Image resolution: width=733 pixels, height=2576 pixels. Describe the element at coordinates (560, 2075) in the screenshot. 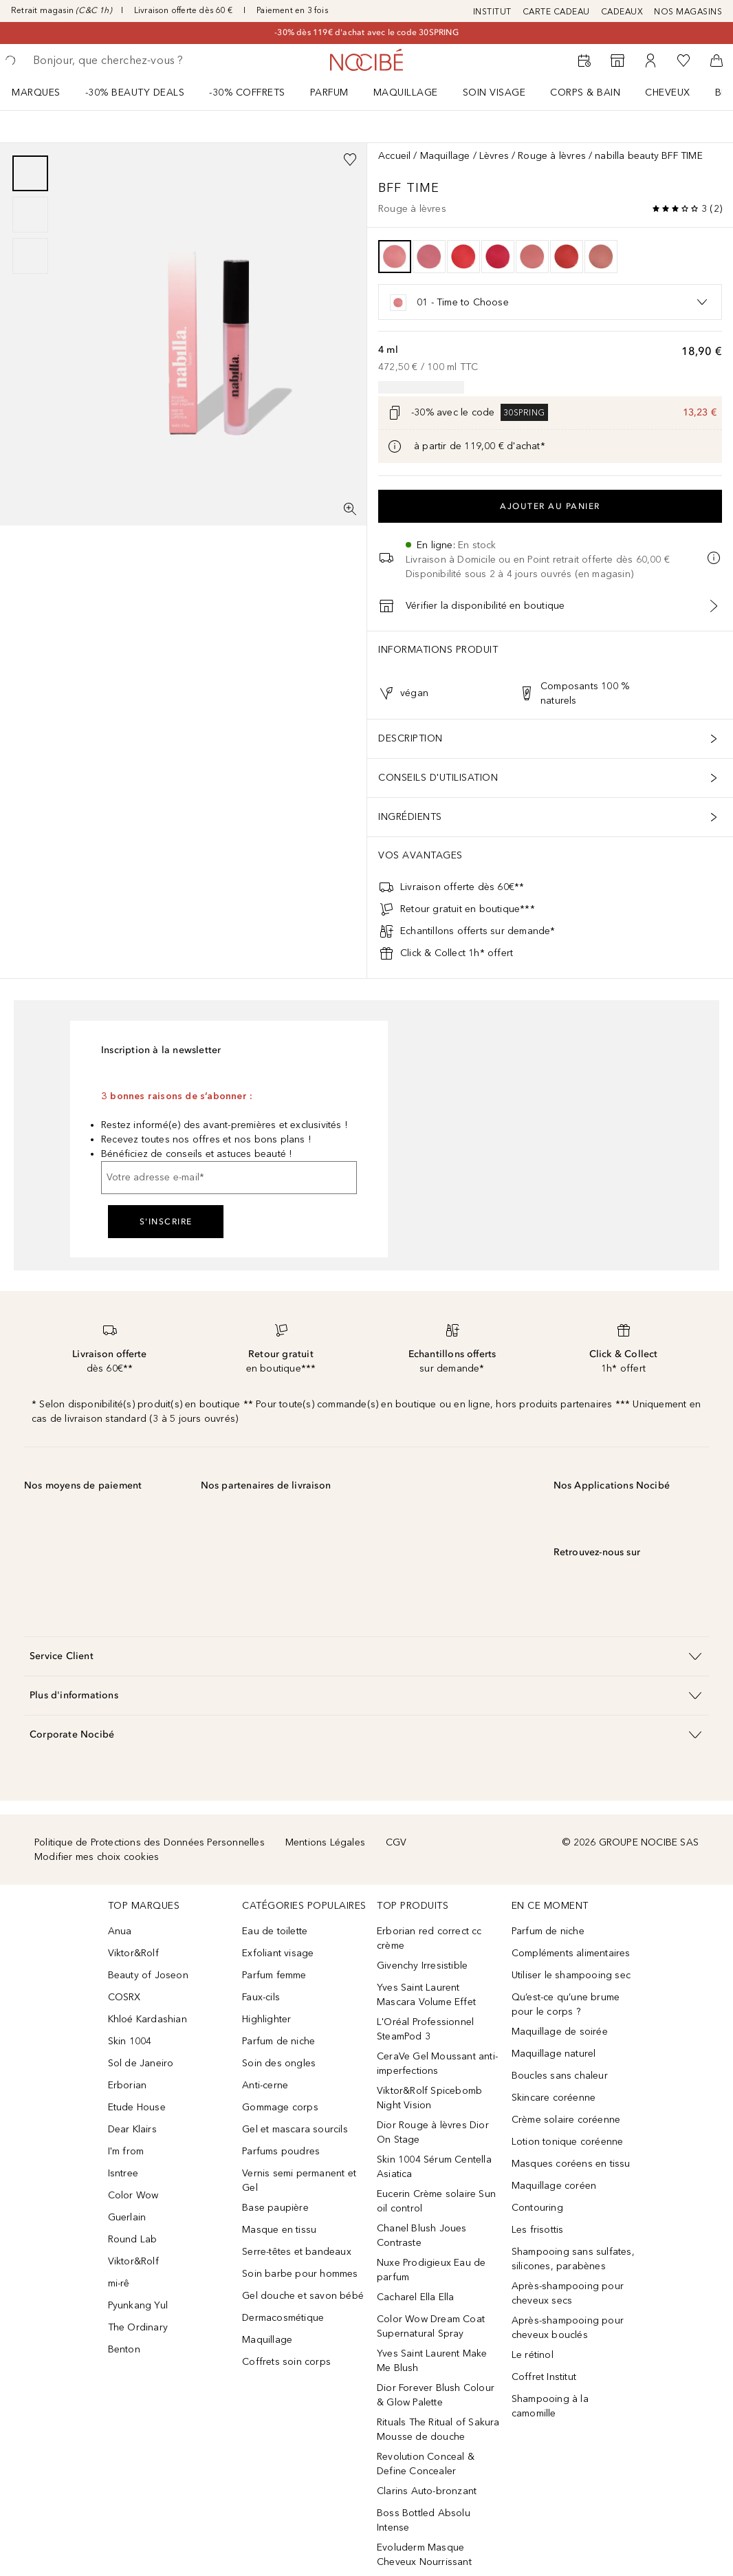

I see `Boucles sans chaleur` at that location.